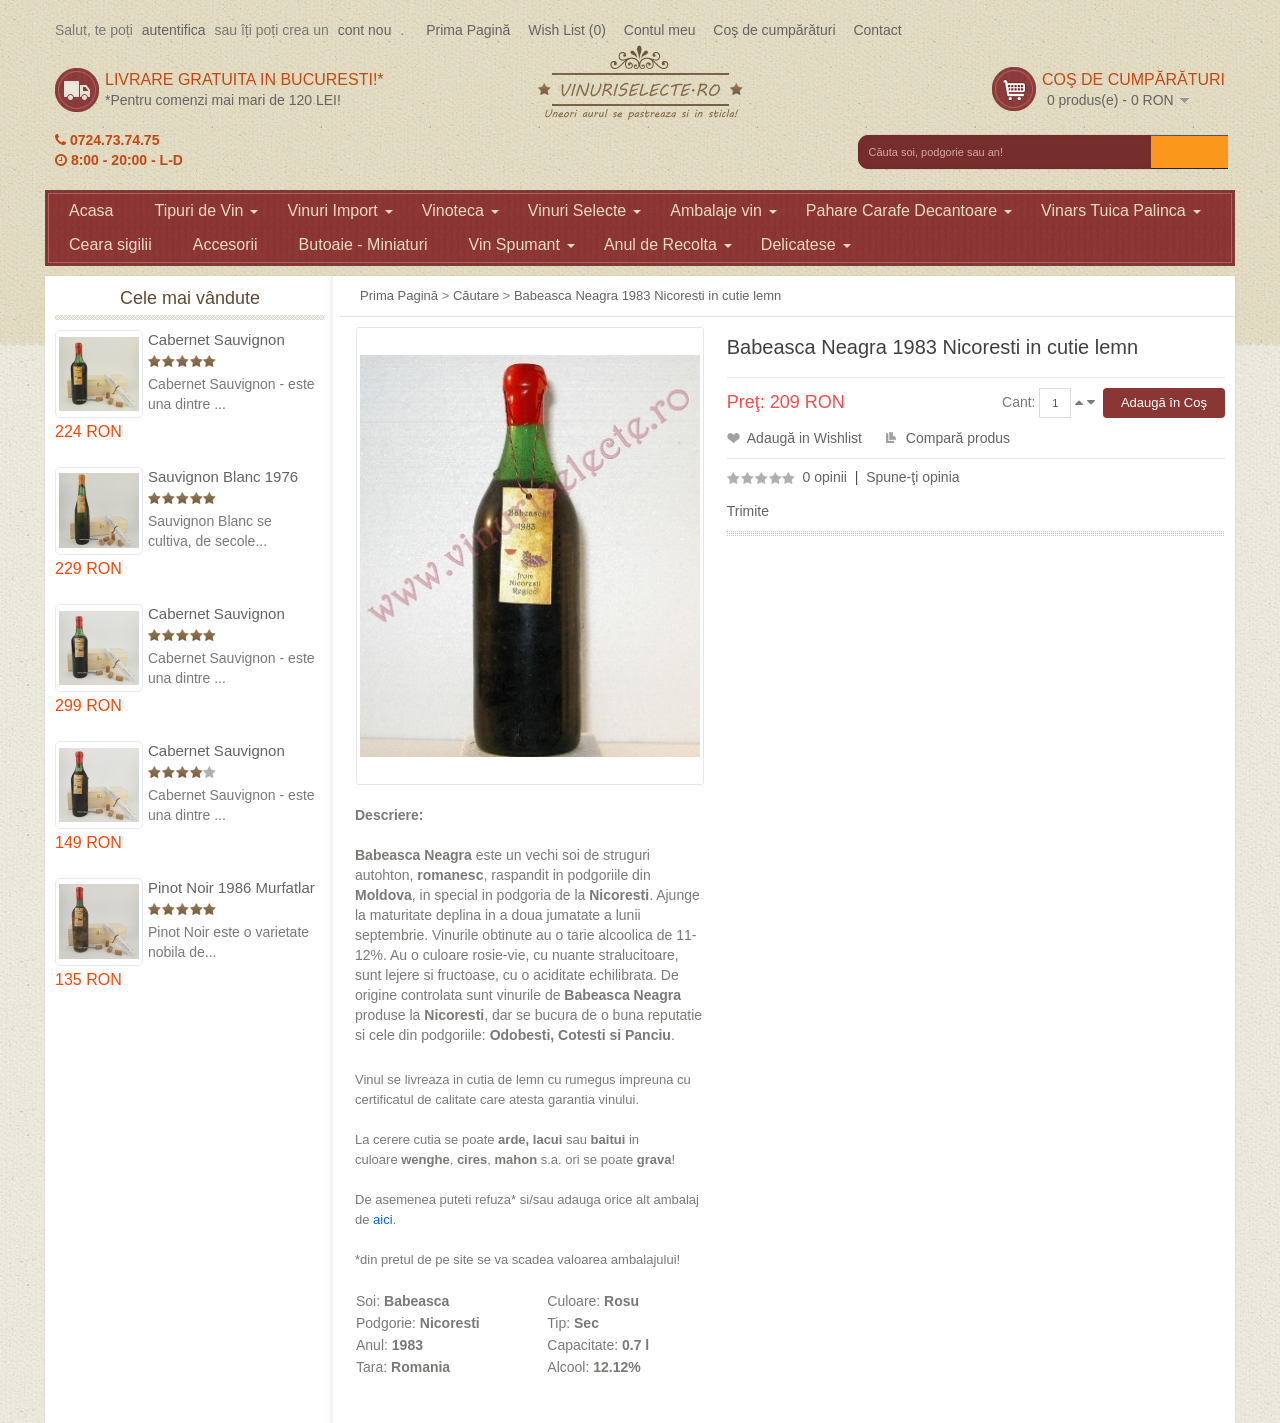 Image resolution: width=1280 pixels, height=1423 pixels. What do you see at coordinates (110, 244) in the screenshot?
I see `Ceara sigilii` at bounding box center [110, 244].